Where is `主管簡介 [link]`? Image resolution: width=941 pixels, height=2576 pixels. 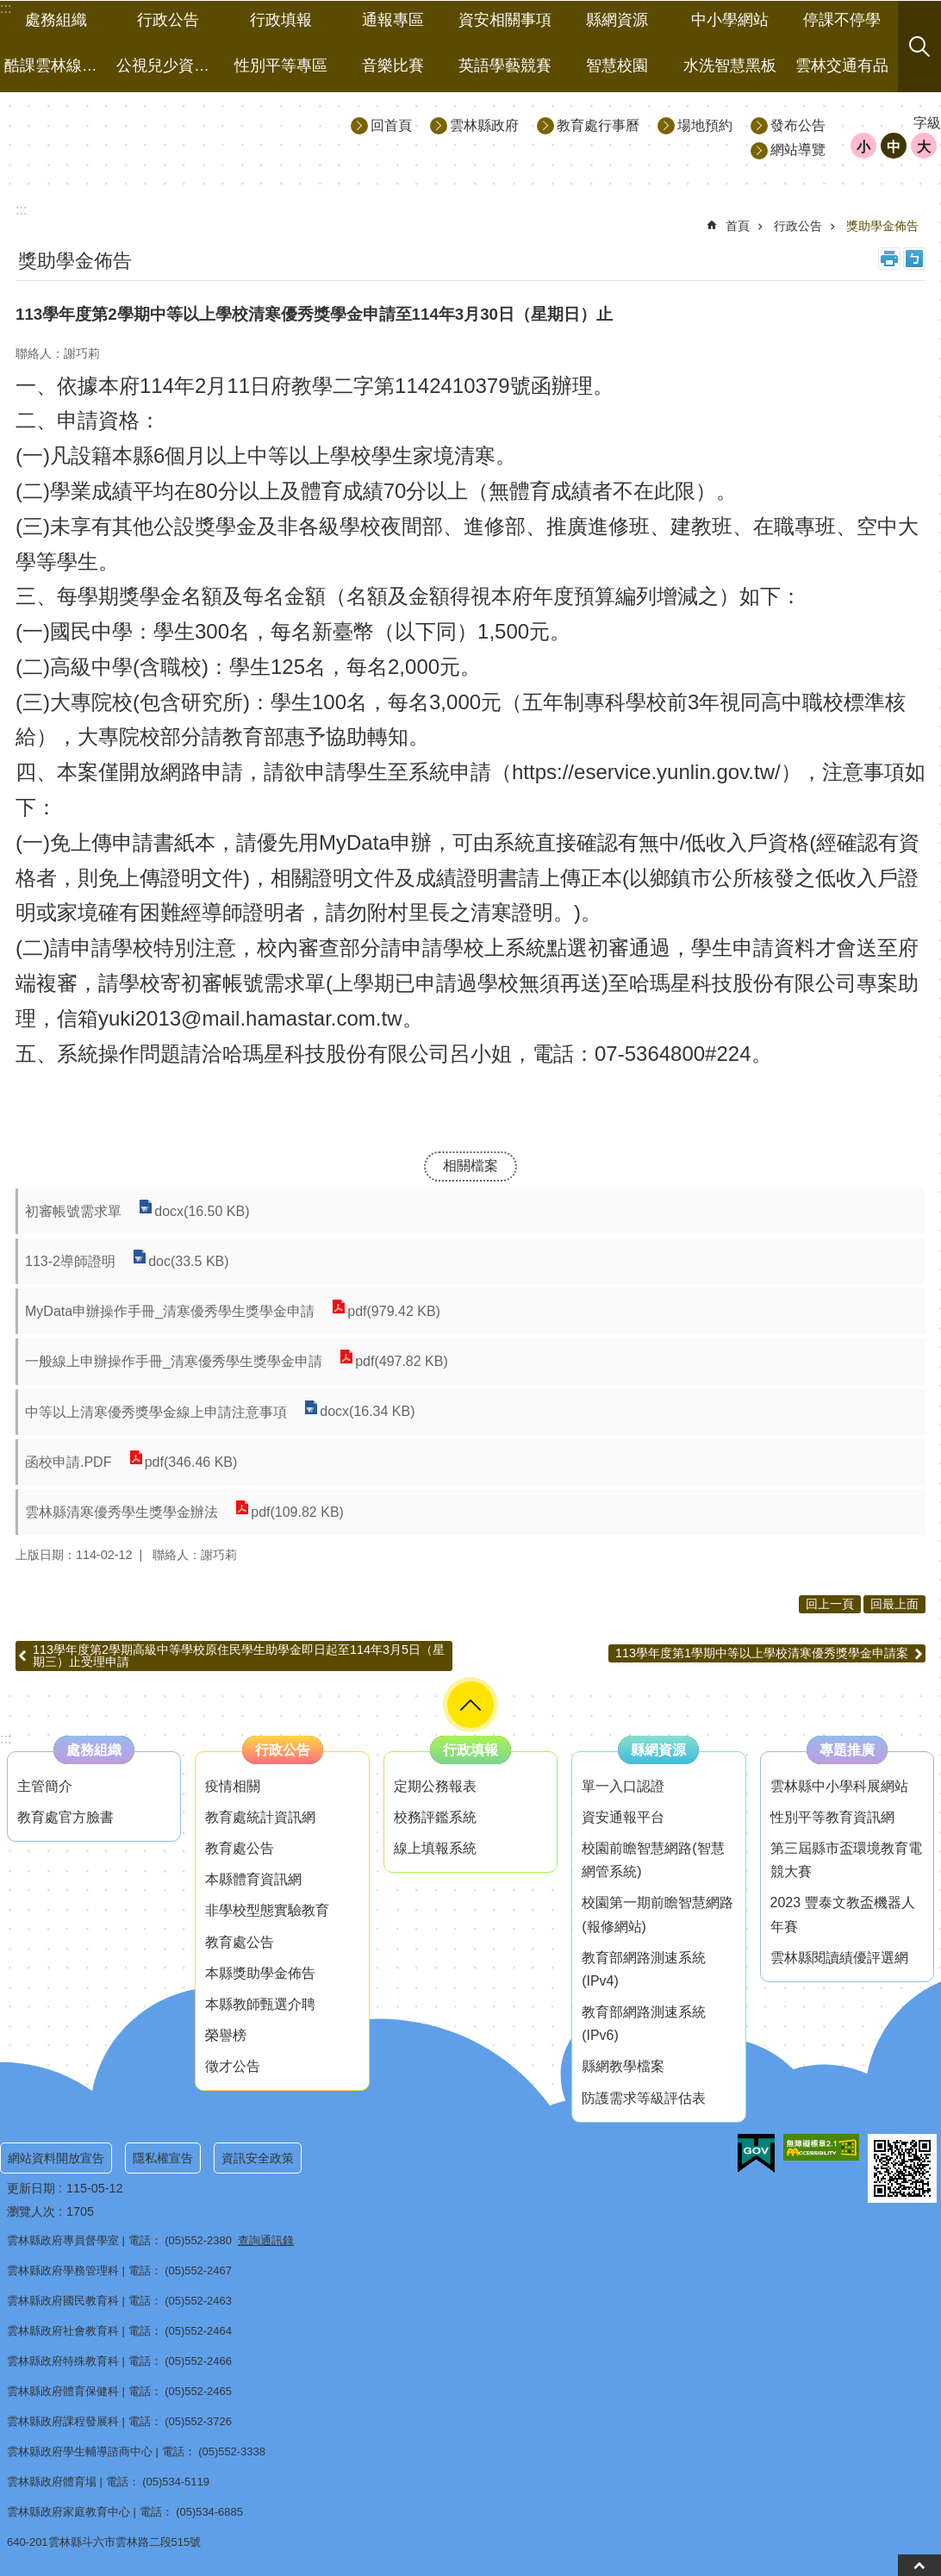
主管簡介 [link] is located at coordinates (44, 1786).